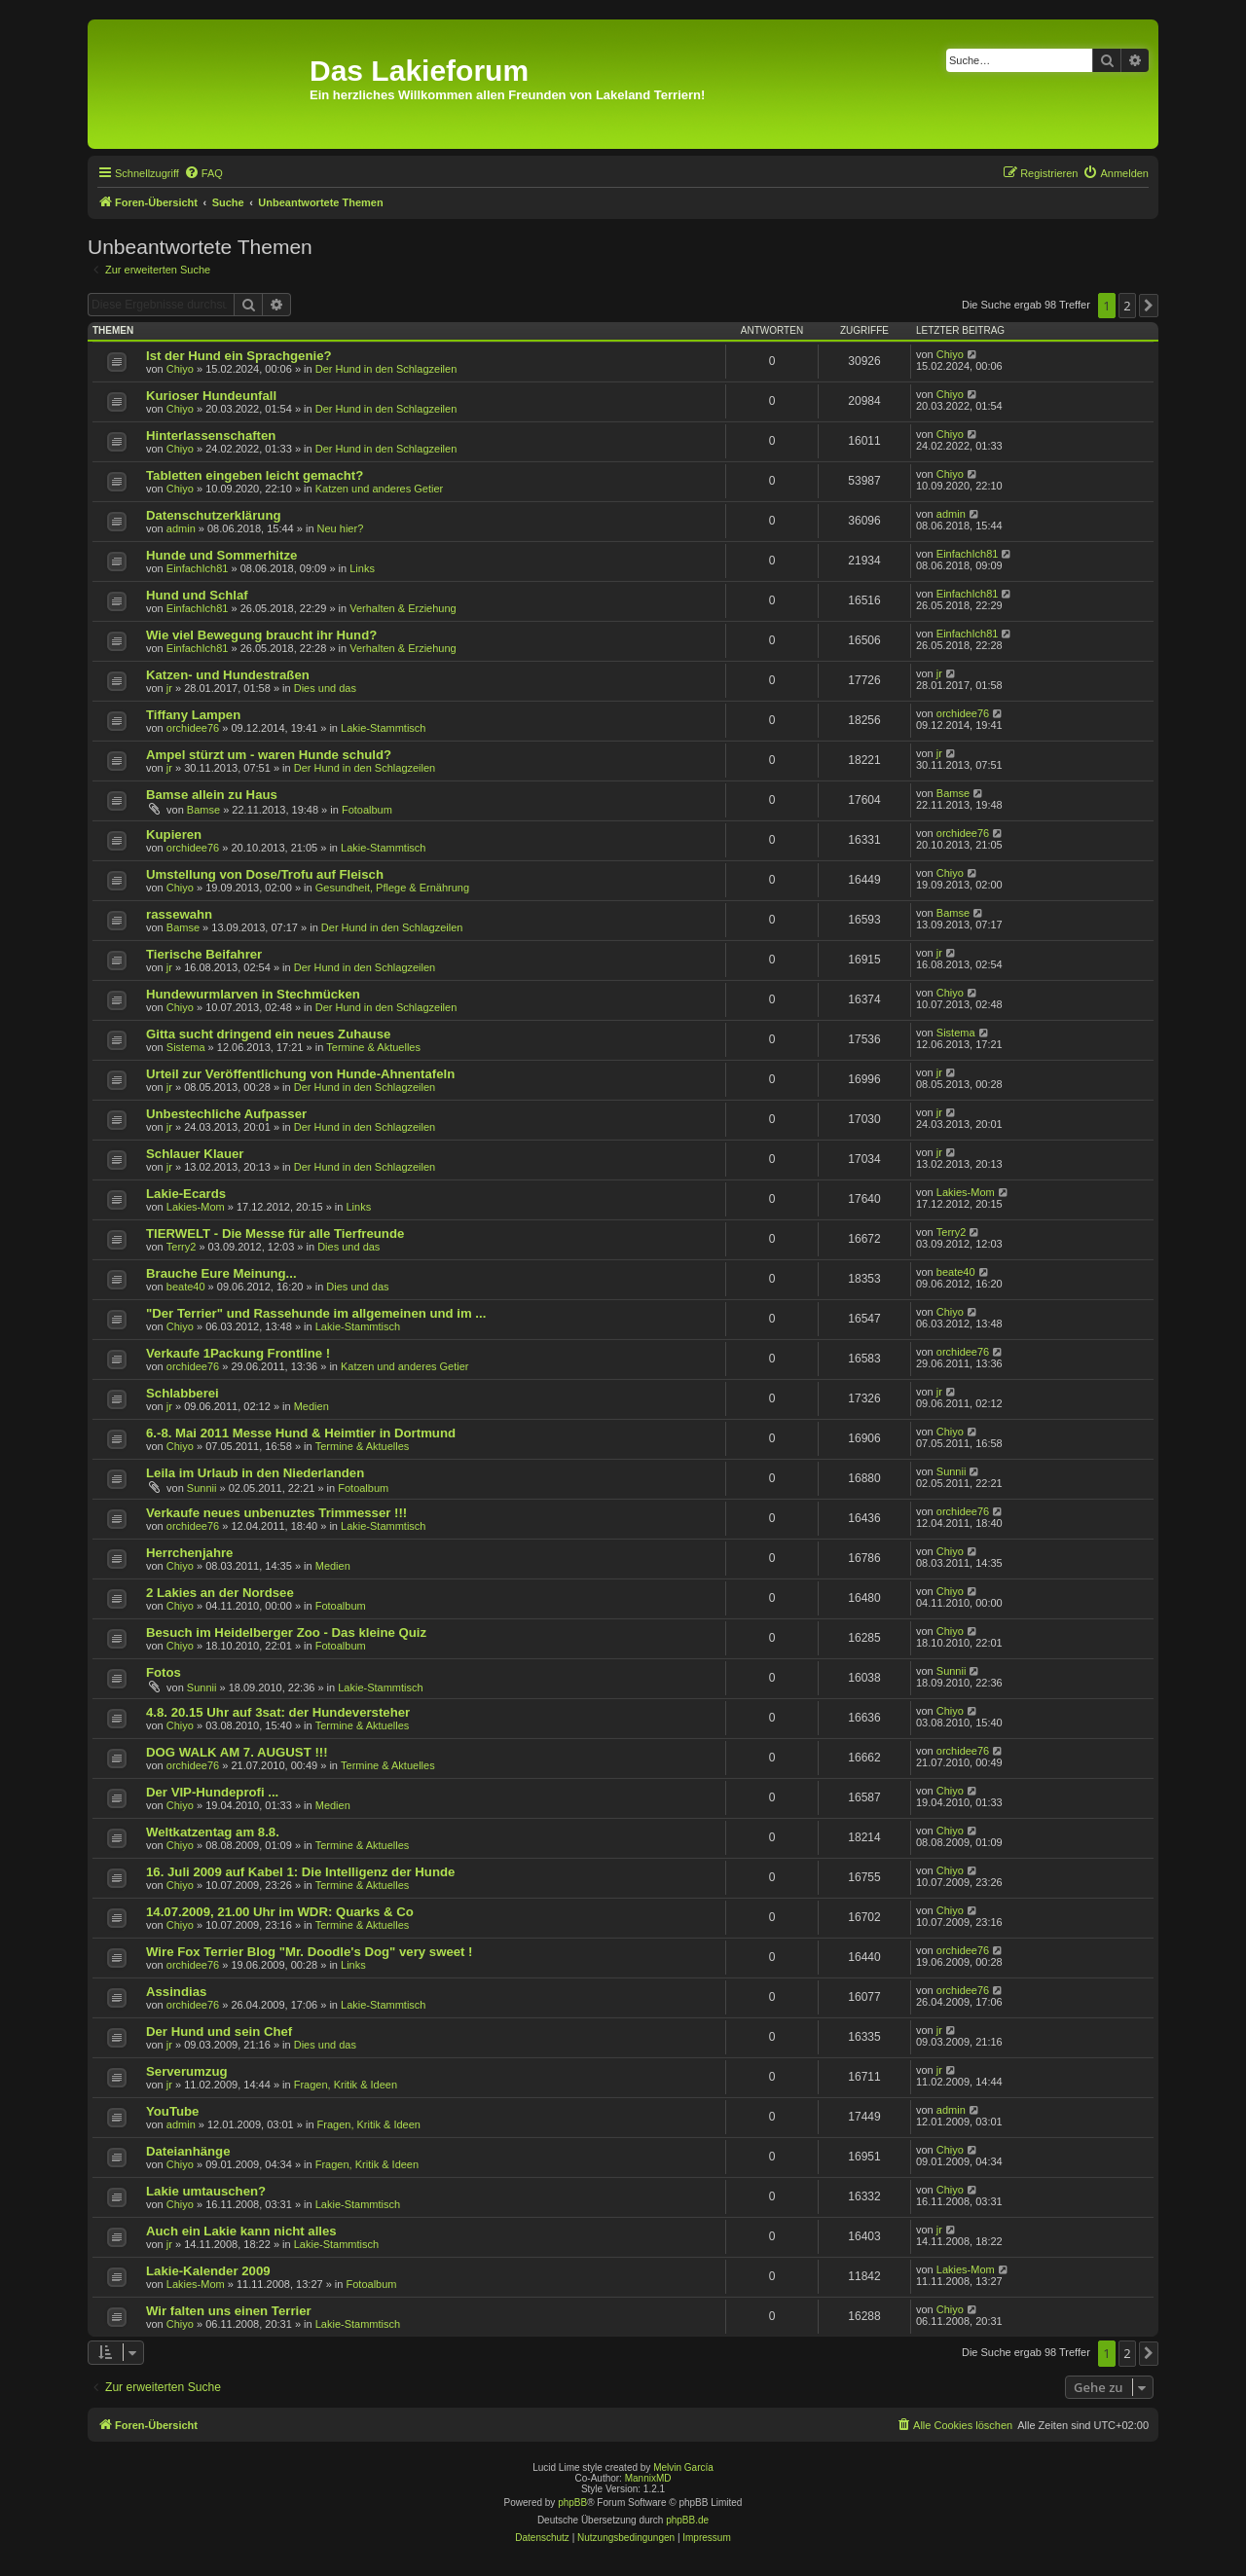 This screenshot has width=1246, height=2576. I want to click on admin, so click(181, 528).